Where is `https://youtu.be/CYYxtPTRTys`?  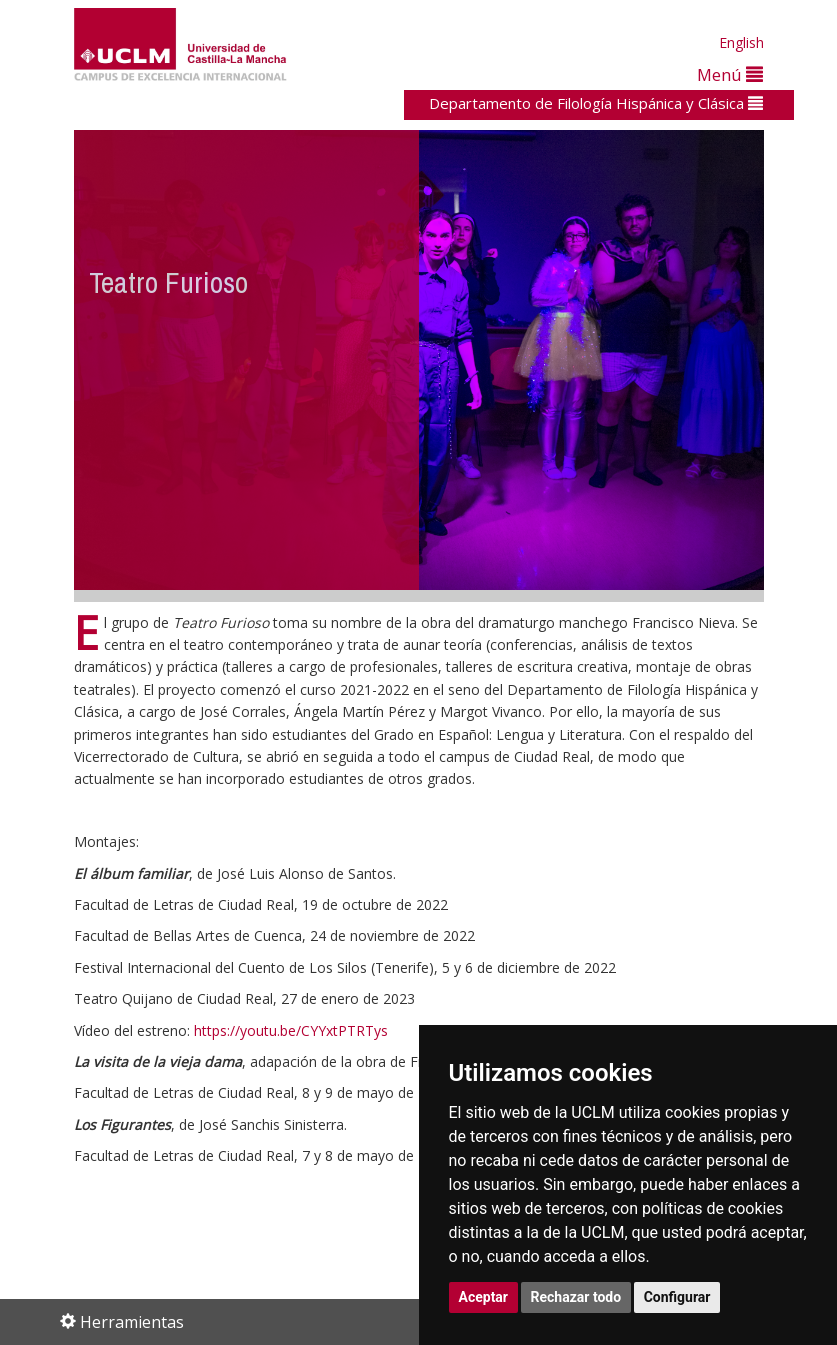
https://youtu.be/CYYxtPTRTys is located at coordinates (291, 1030).